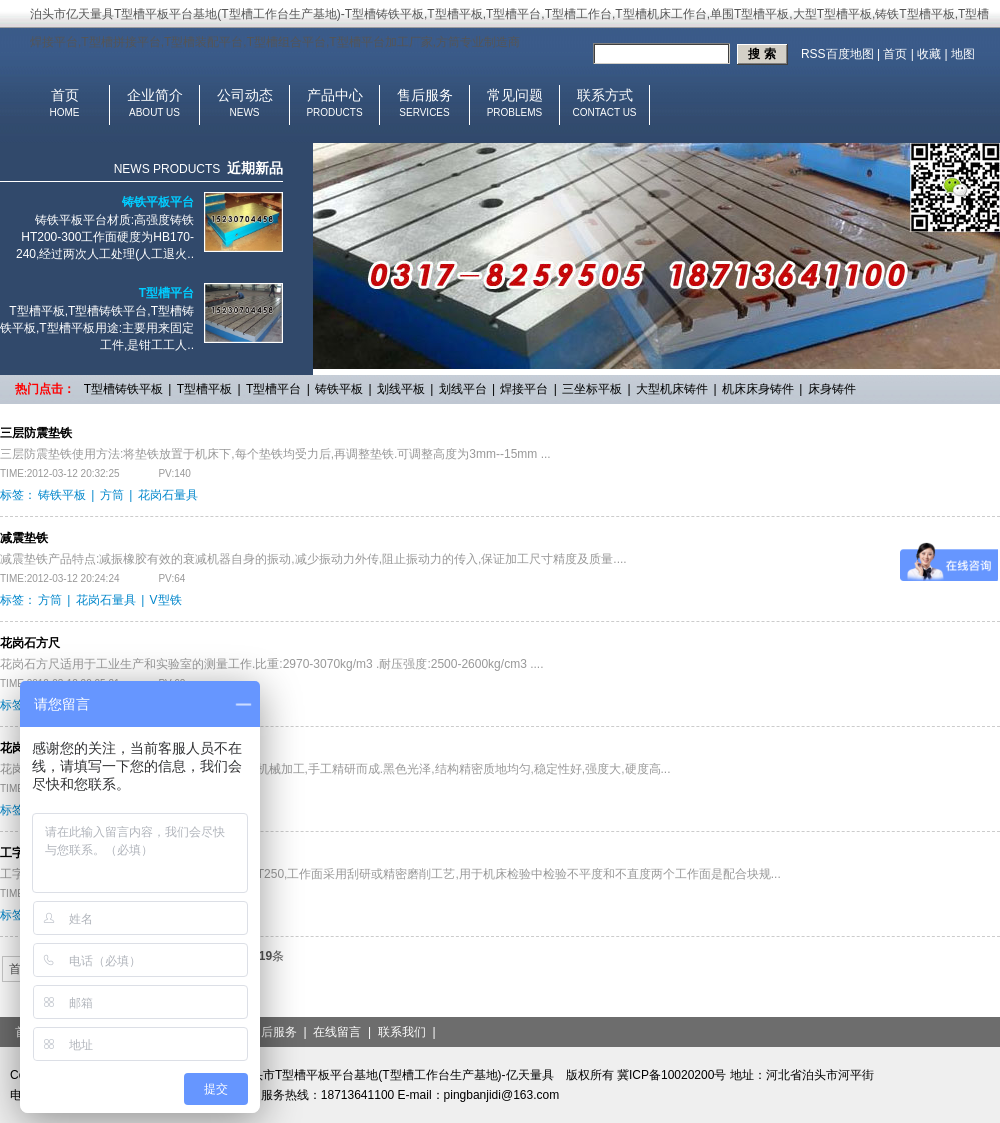  I want to click on 铸铁平板平台, so click(158, 202).